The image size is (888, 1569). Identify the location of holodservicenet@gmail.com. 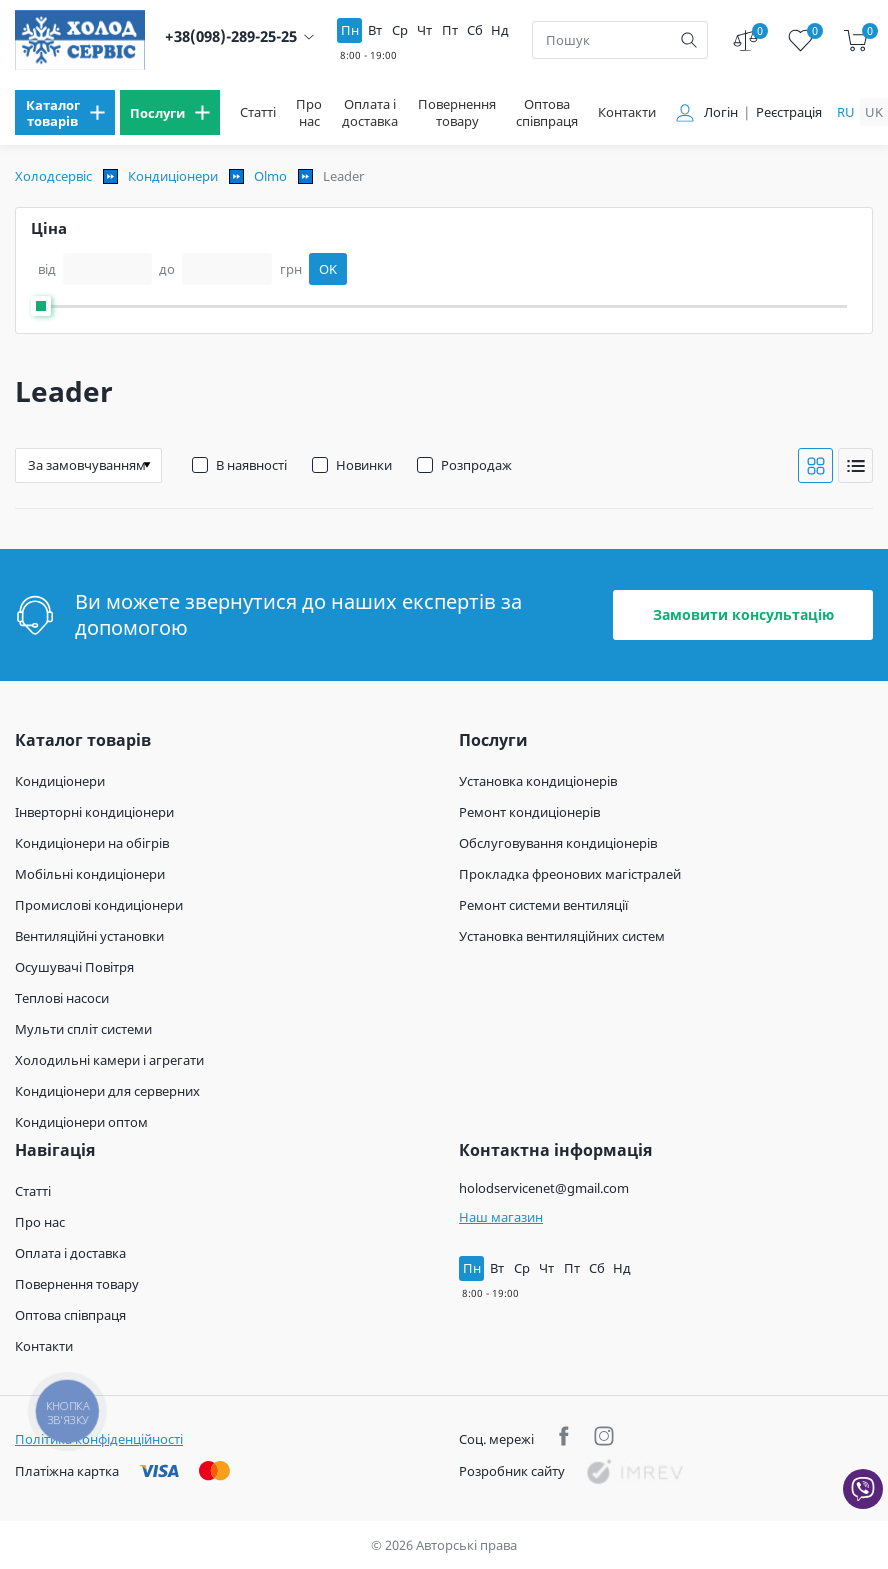
(544, 1188).